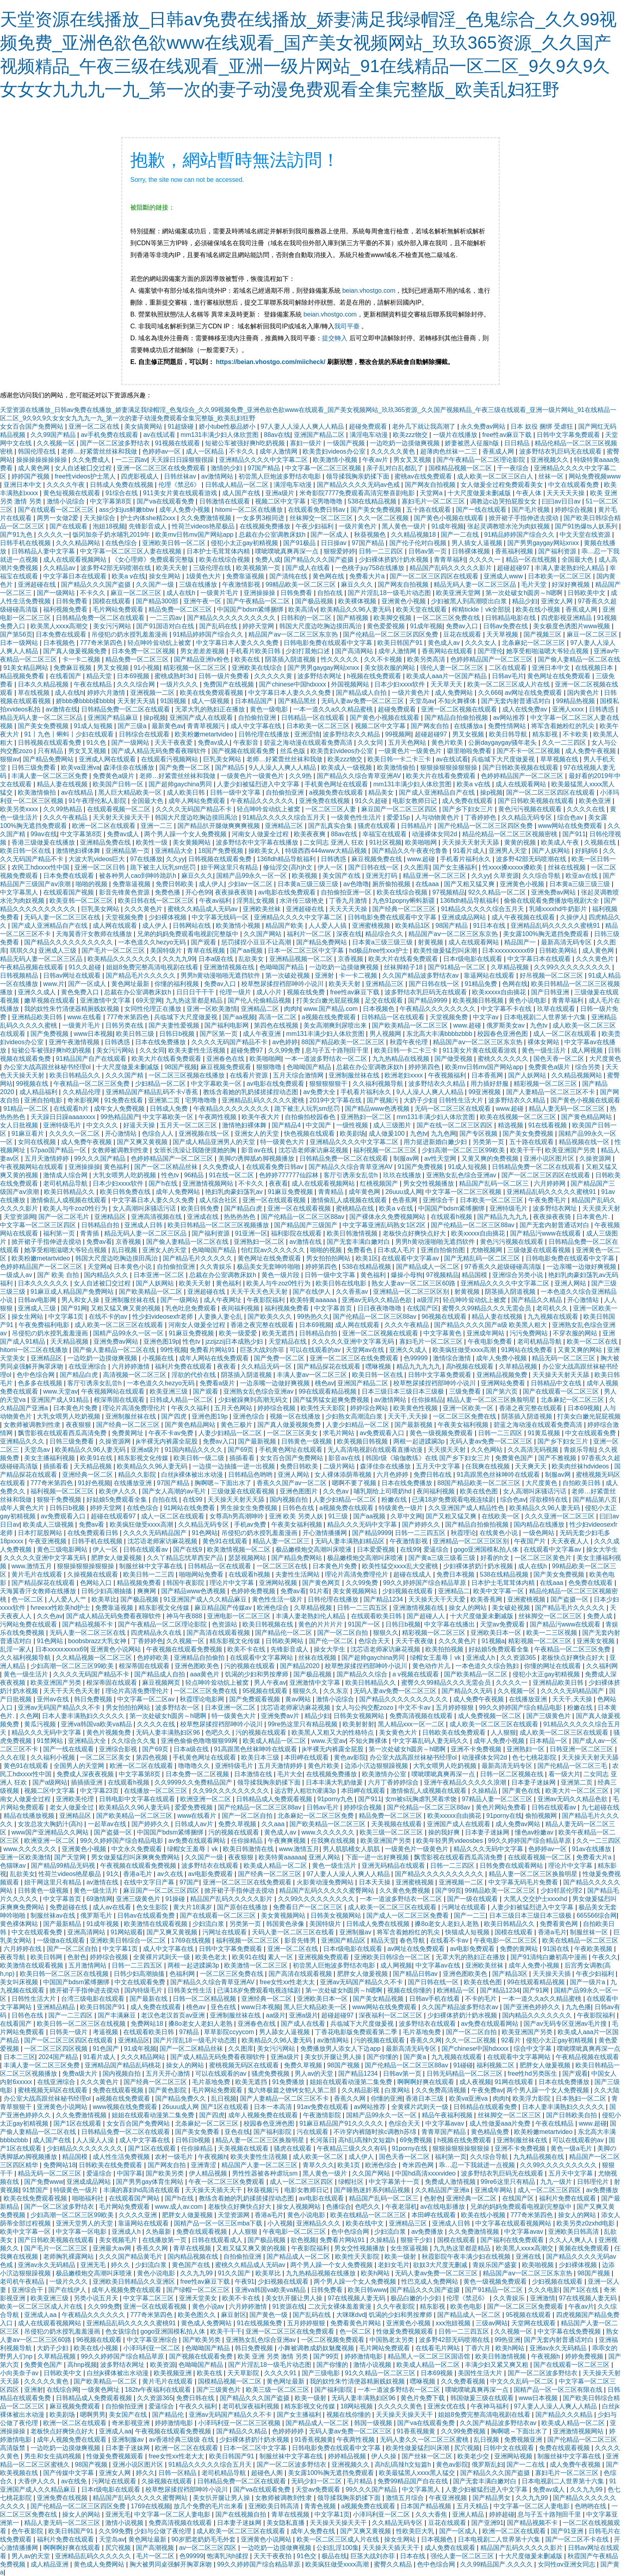 Image resolution: width=621 pixels, height=2576 pixels. I want to click on 久久久久在线, so click(586, 809).